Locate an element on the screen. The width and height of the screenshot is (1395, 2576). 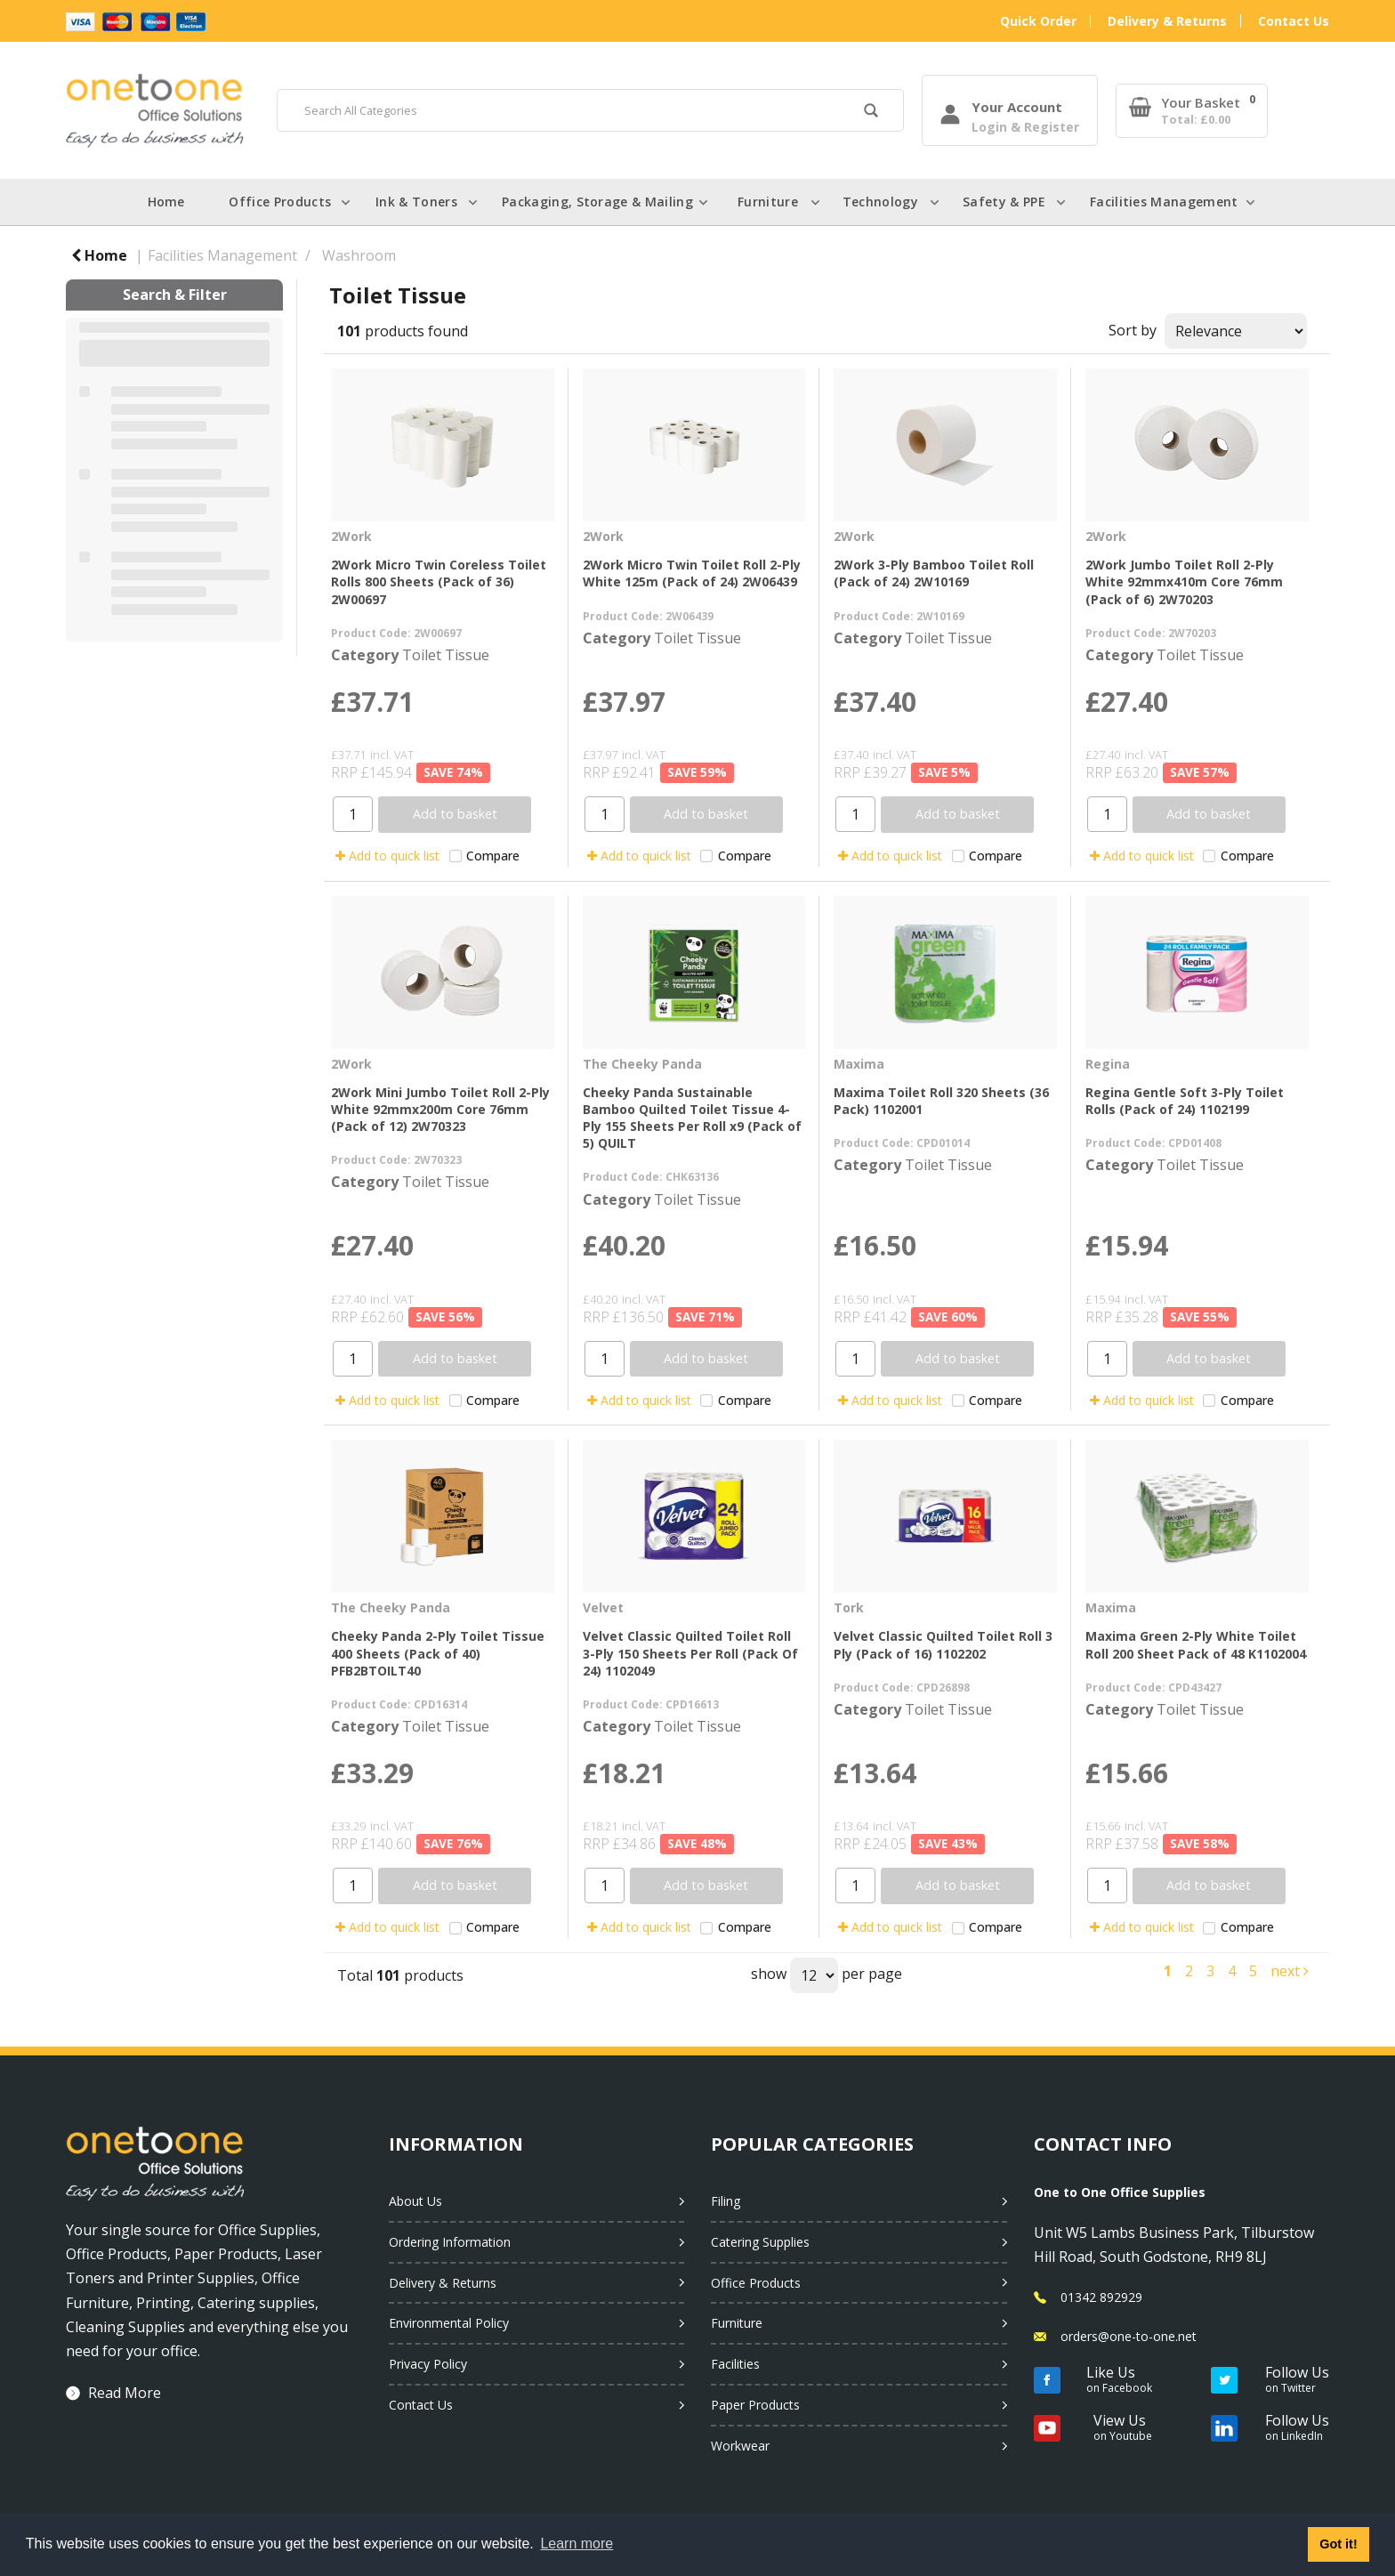
Technology is located at coordinates (880, 201).